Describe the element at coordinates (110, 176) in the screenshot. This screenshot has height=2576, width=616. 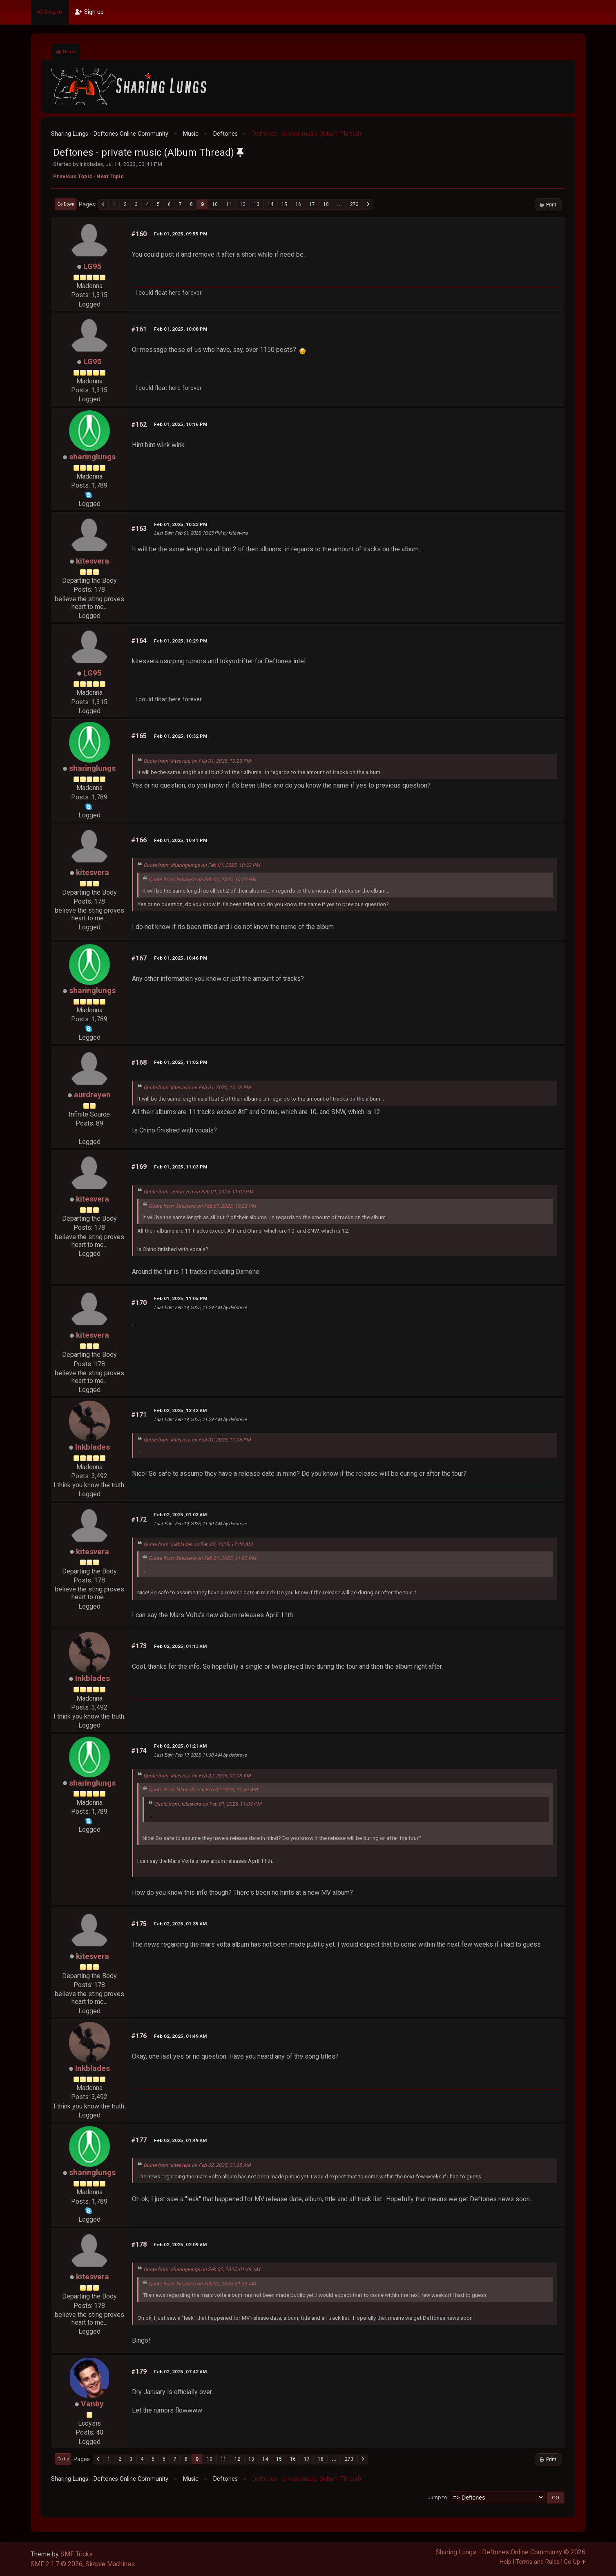
I see `Next topic` at that location.